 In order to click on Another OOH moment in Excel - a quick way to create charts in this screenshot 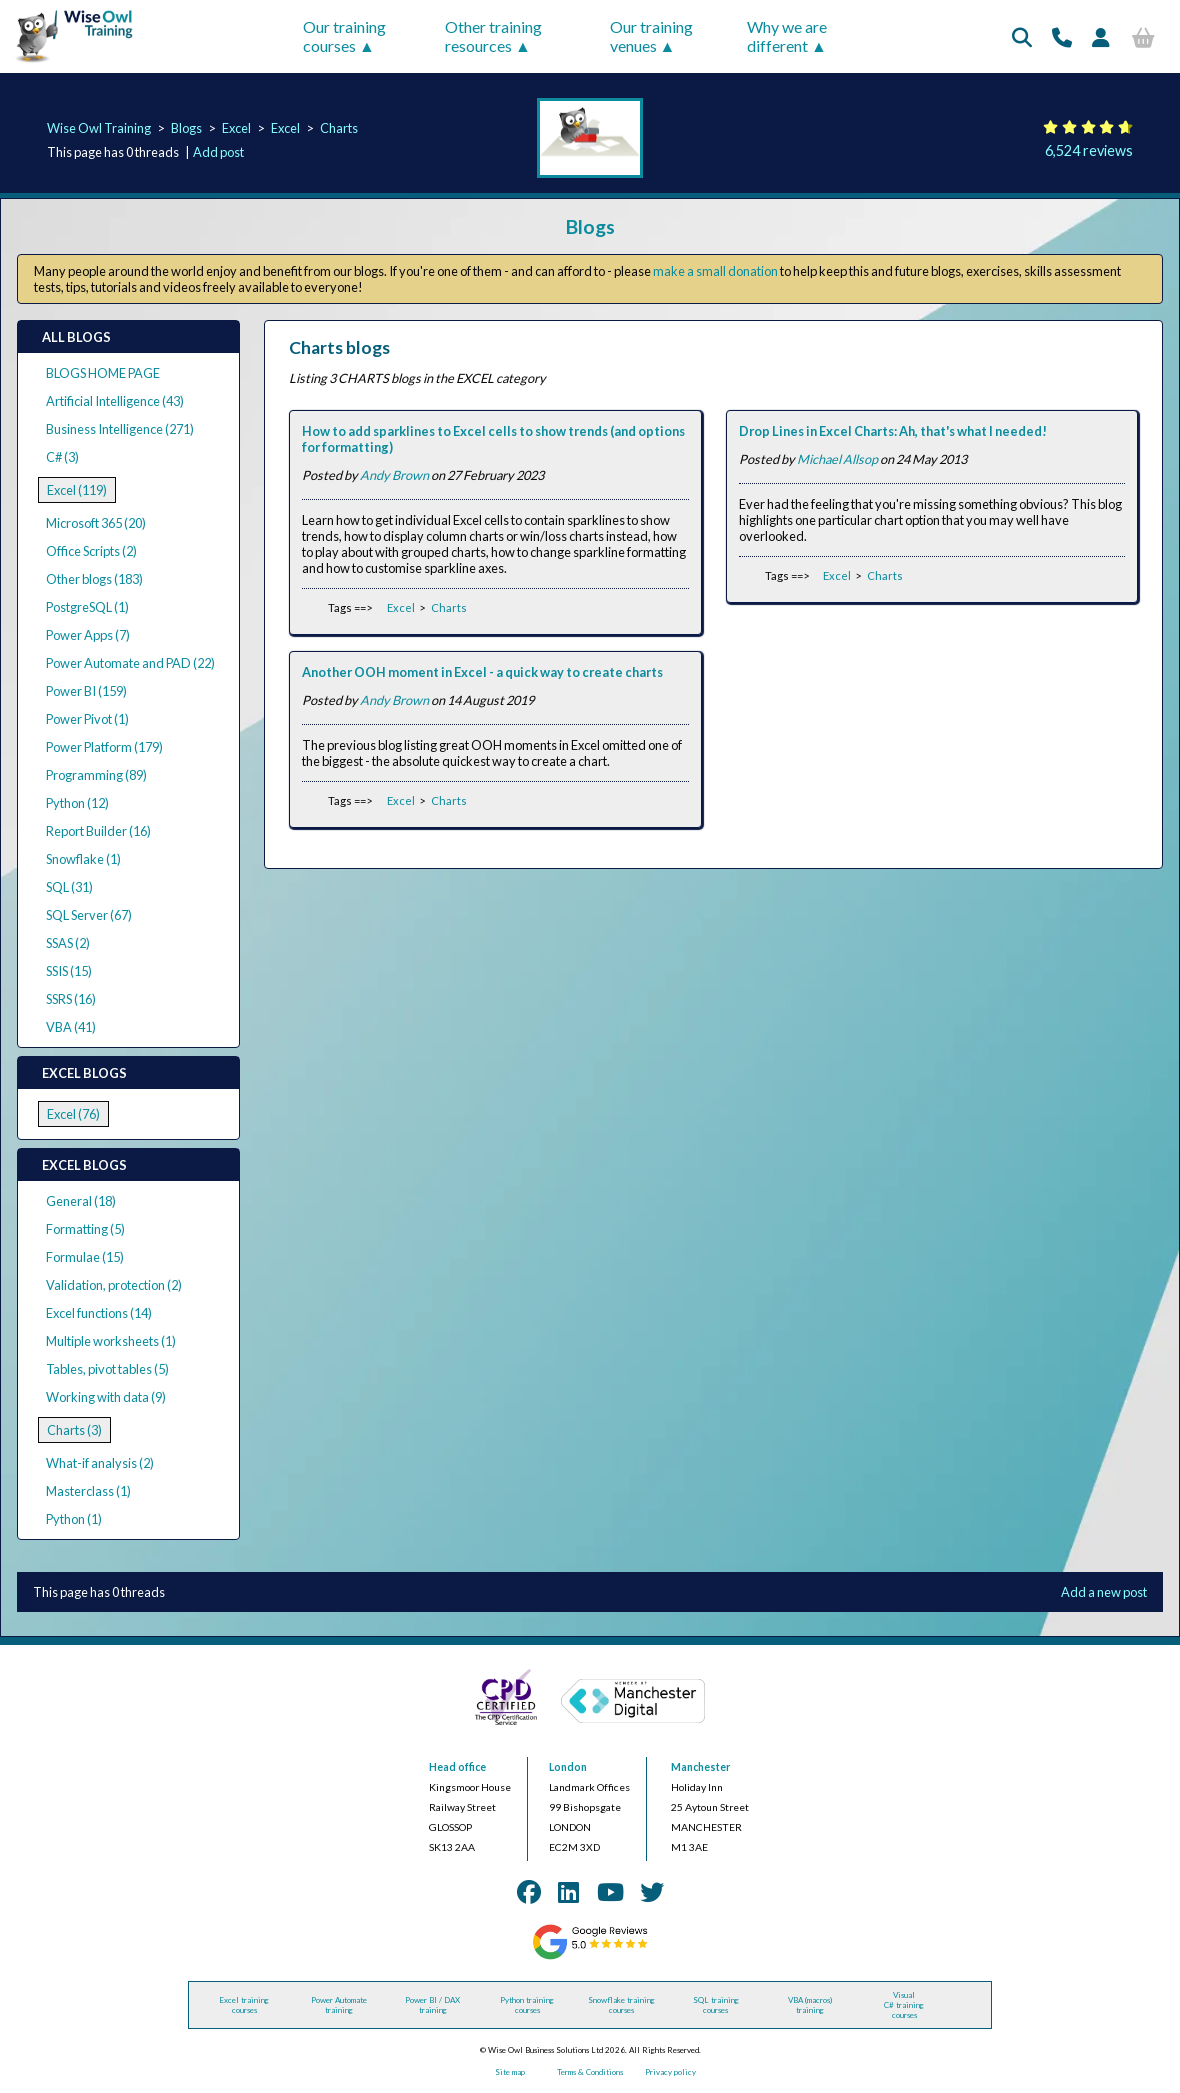, I will do `click(482, 672)`.